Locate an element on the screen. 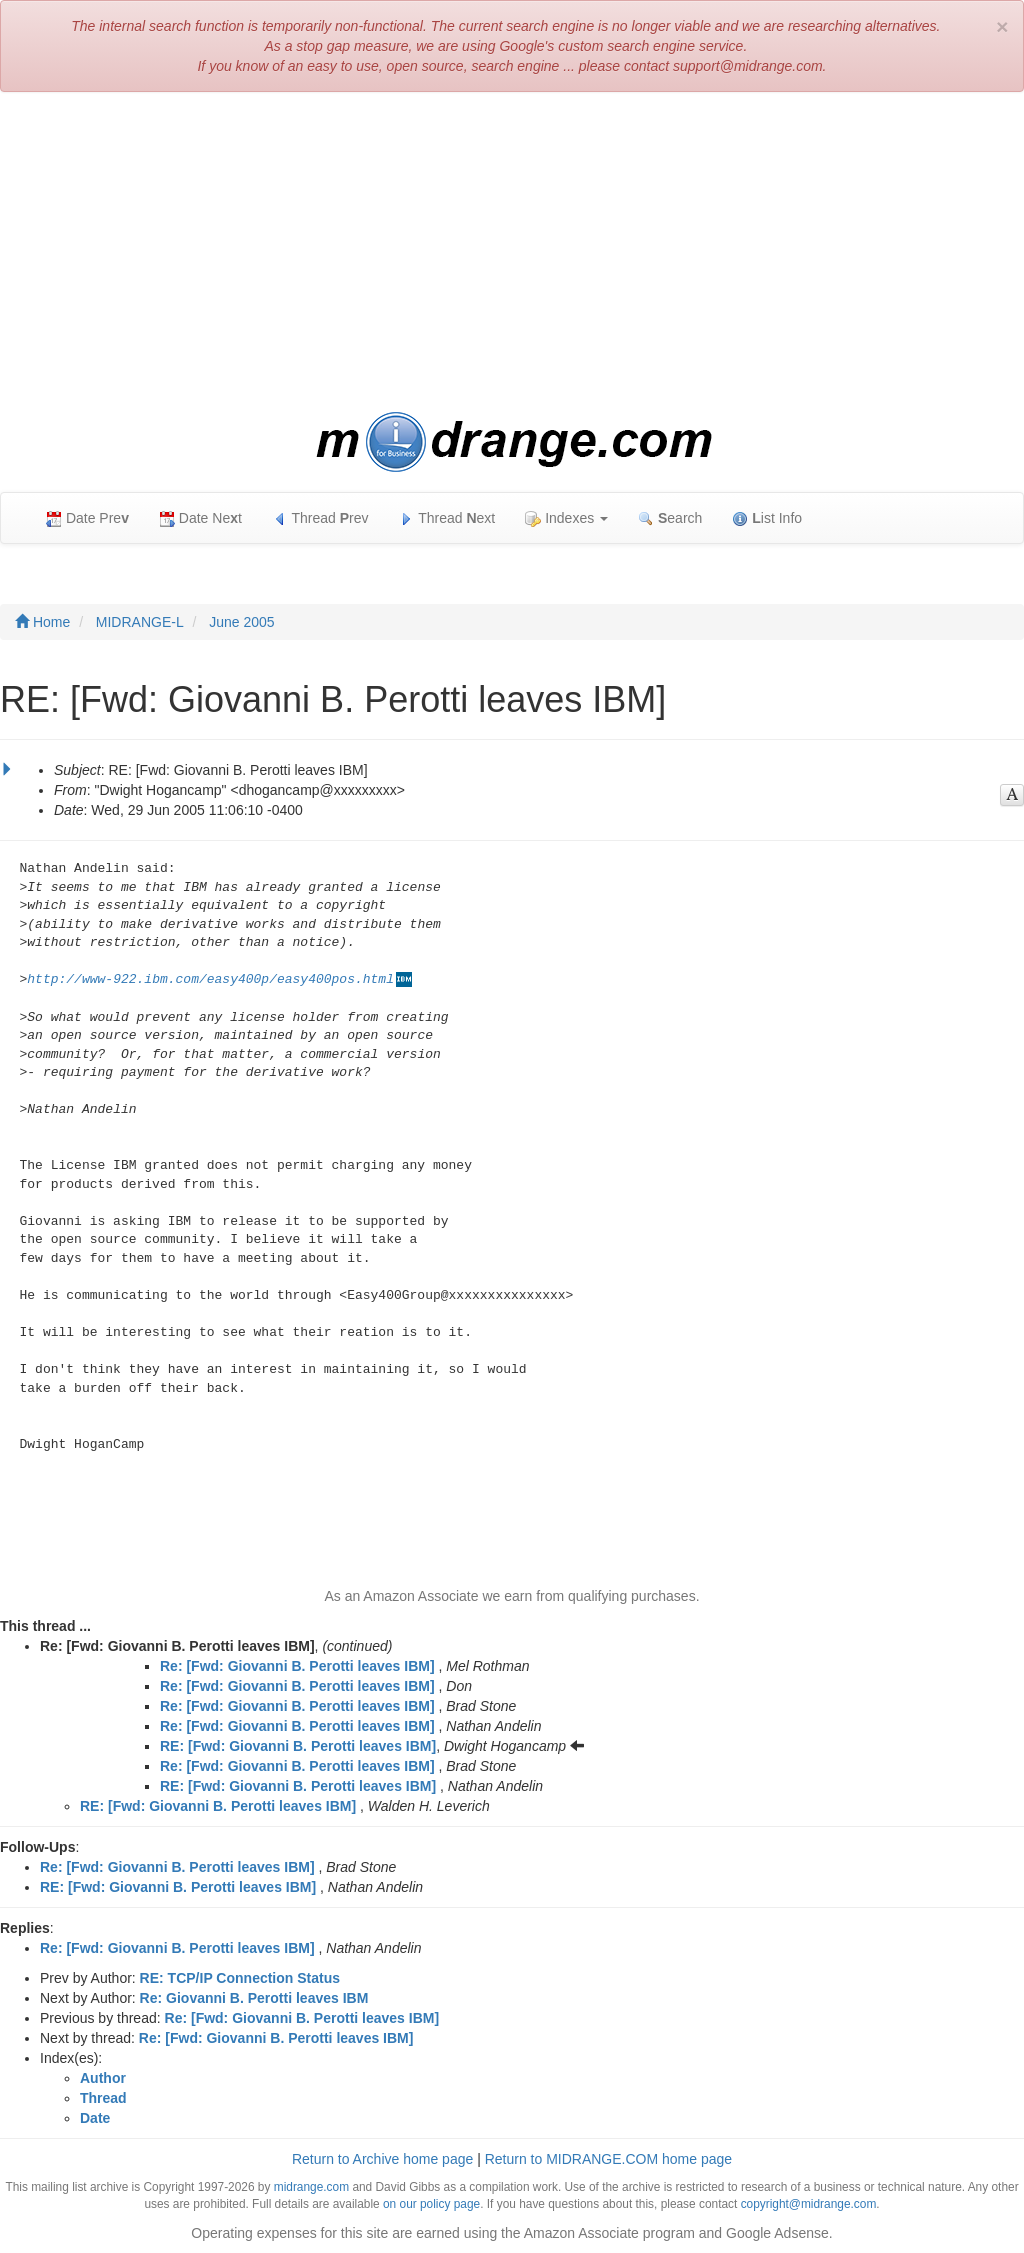 The height and width of the screenshot is (2253, 1024). copyright@midrange.com is located at coordinates (809, 2204).